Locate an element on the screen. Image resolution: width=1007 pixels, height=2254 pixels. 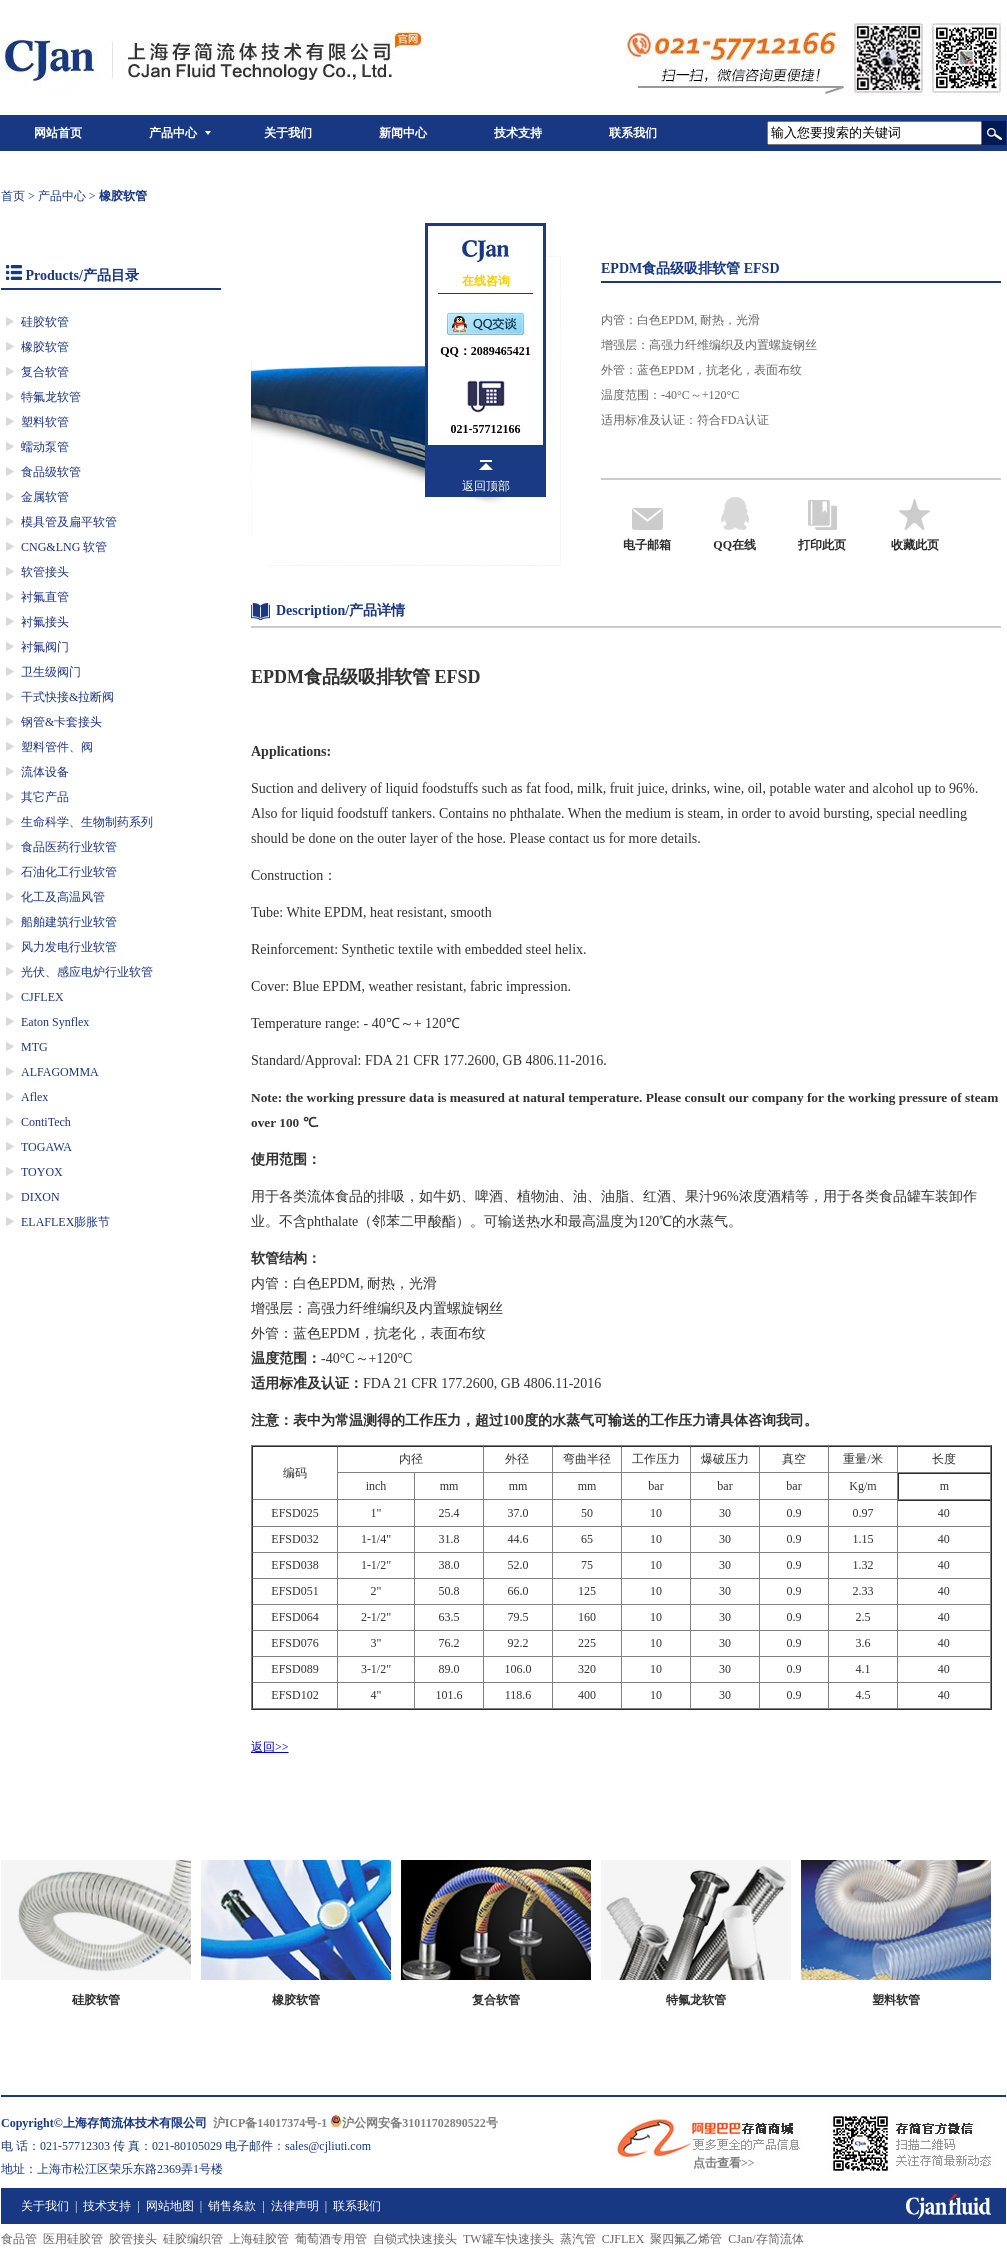
聚四氟乙烯管 is located at coordinates (686, 2239).